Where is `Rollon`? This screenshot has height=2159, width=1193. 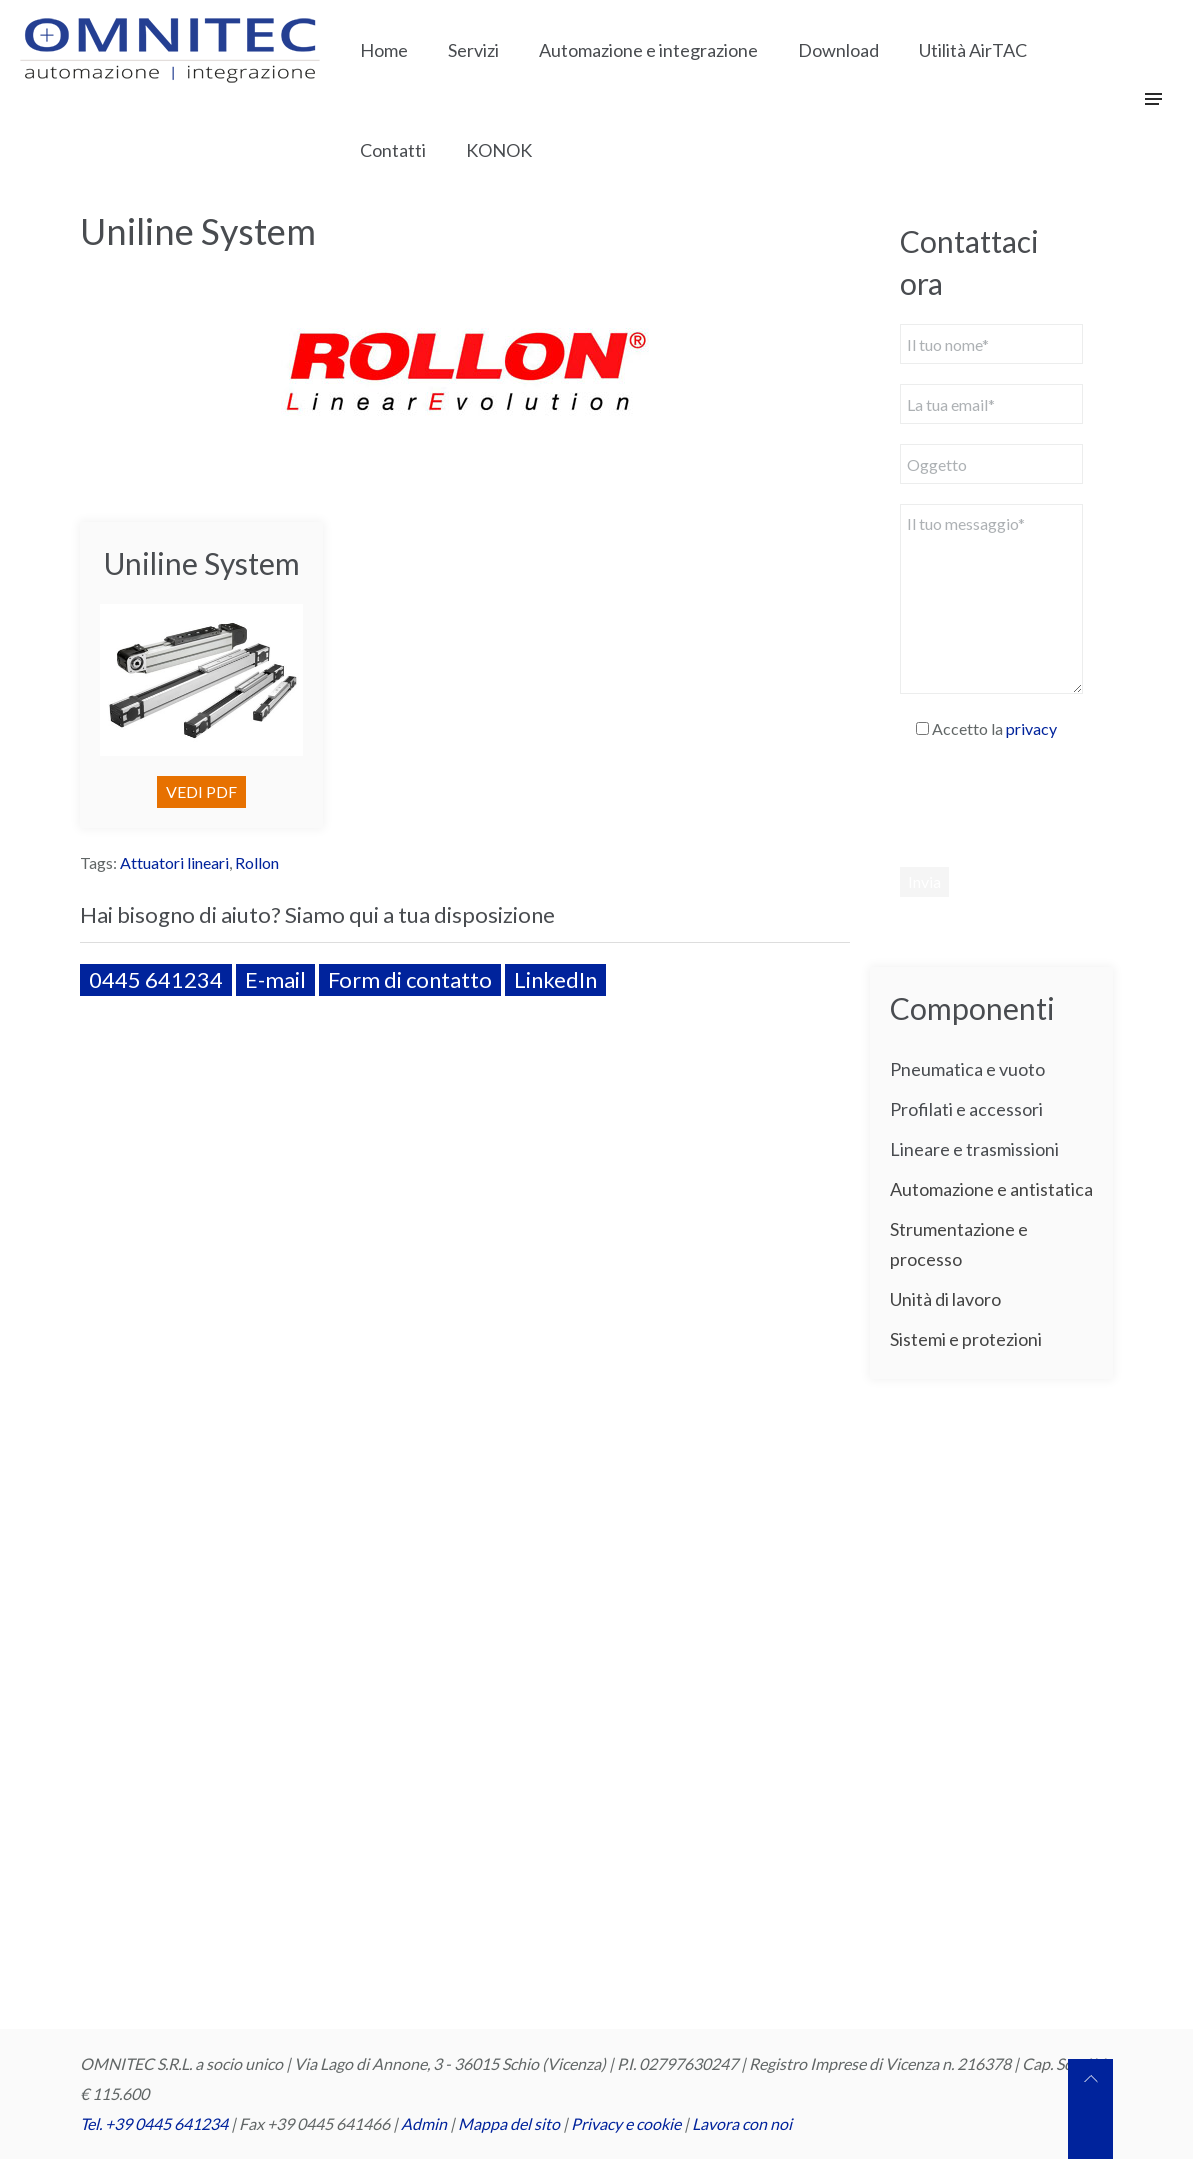 Rollon is located at coordinates (257, 862).